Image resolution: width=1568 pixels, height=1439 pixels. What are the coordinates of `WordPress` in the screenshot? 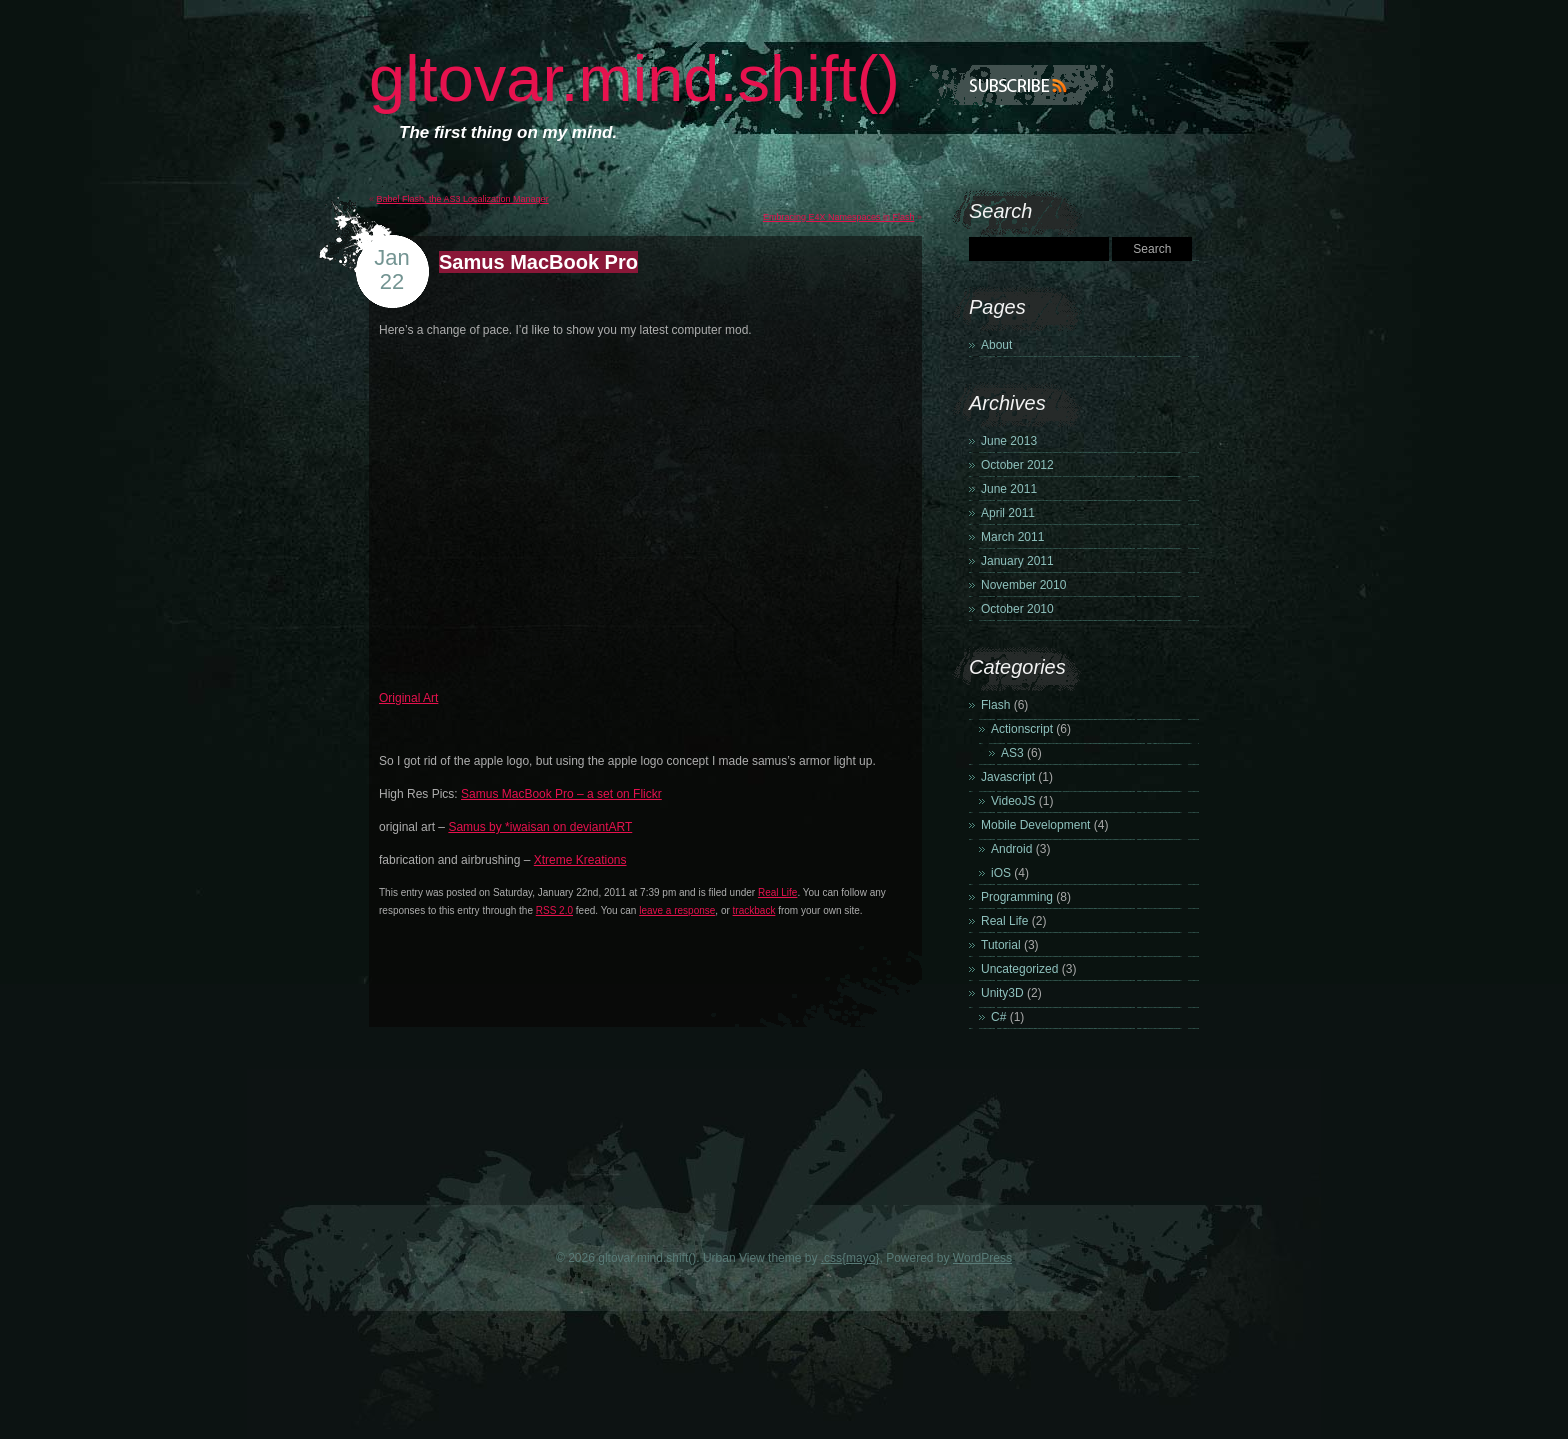 It's located at (982, 1258).